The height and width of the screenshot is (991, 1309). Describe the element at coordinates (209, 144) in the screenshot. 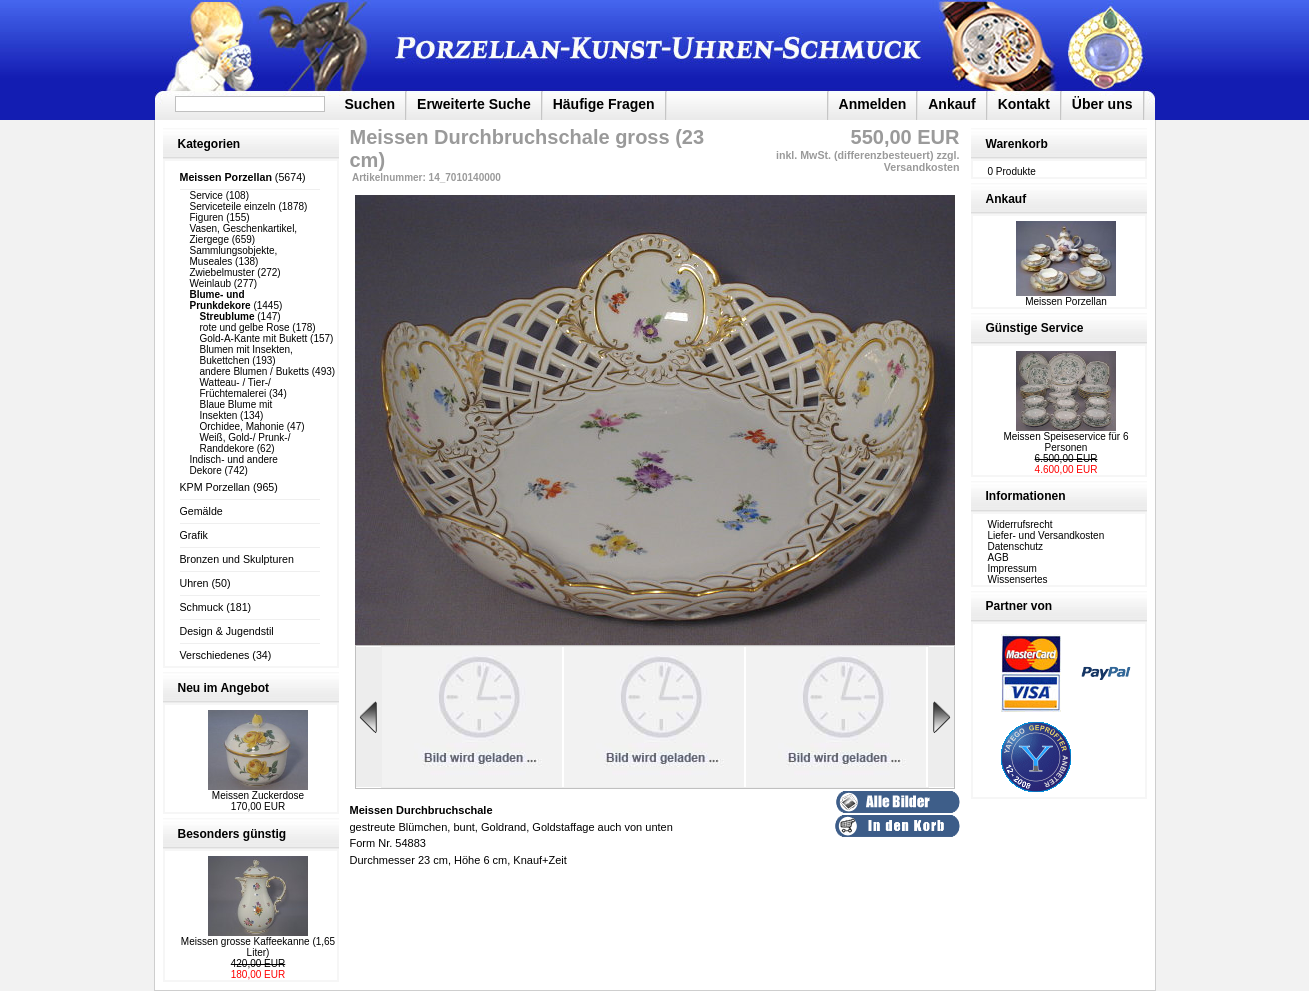

I see `Kategorien` at that location.